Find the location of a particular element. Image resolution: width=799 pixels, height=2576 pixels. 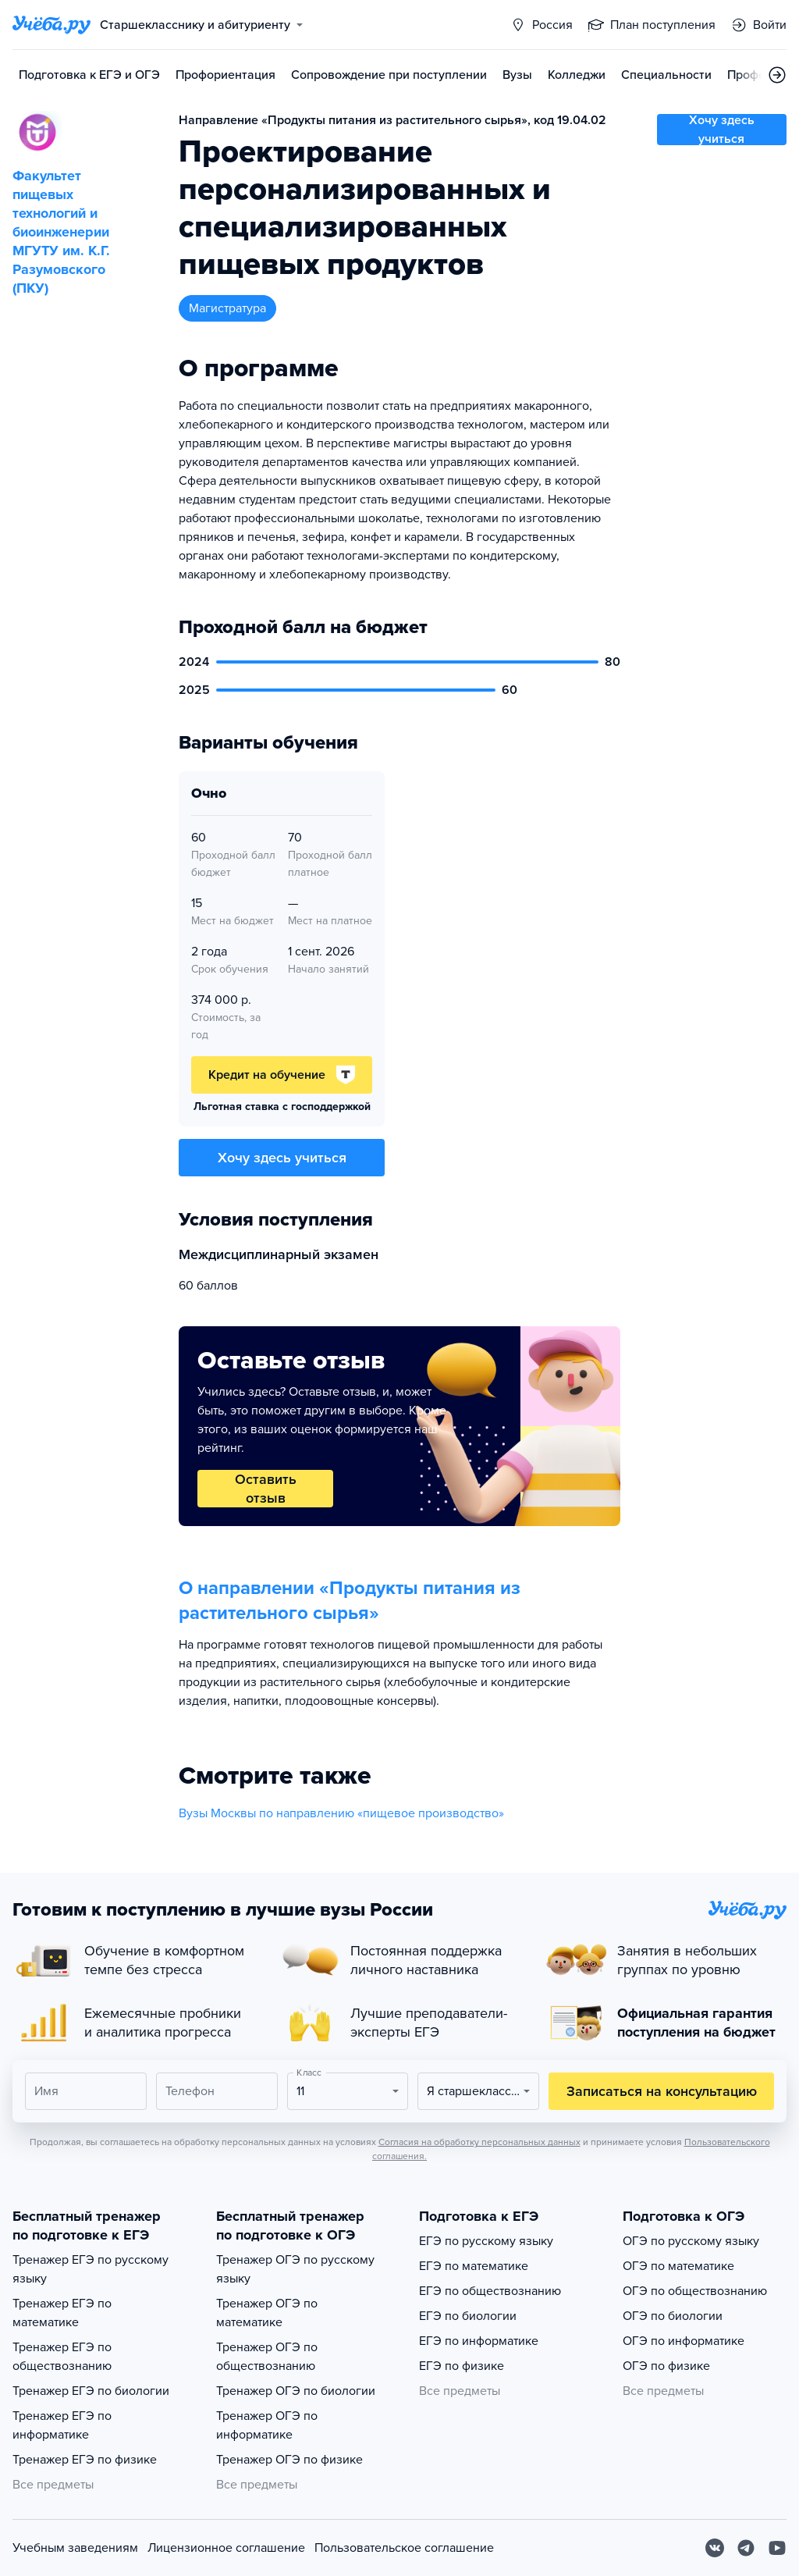

Пользовательское соглашение is located at coordinates (404, 2548).